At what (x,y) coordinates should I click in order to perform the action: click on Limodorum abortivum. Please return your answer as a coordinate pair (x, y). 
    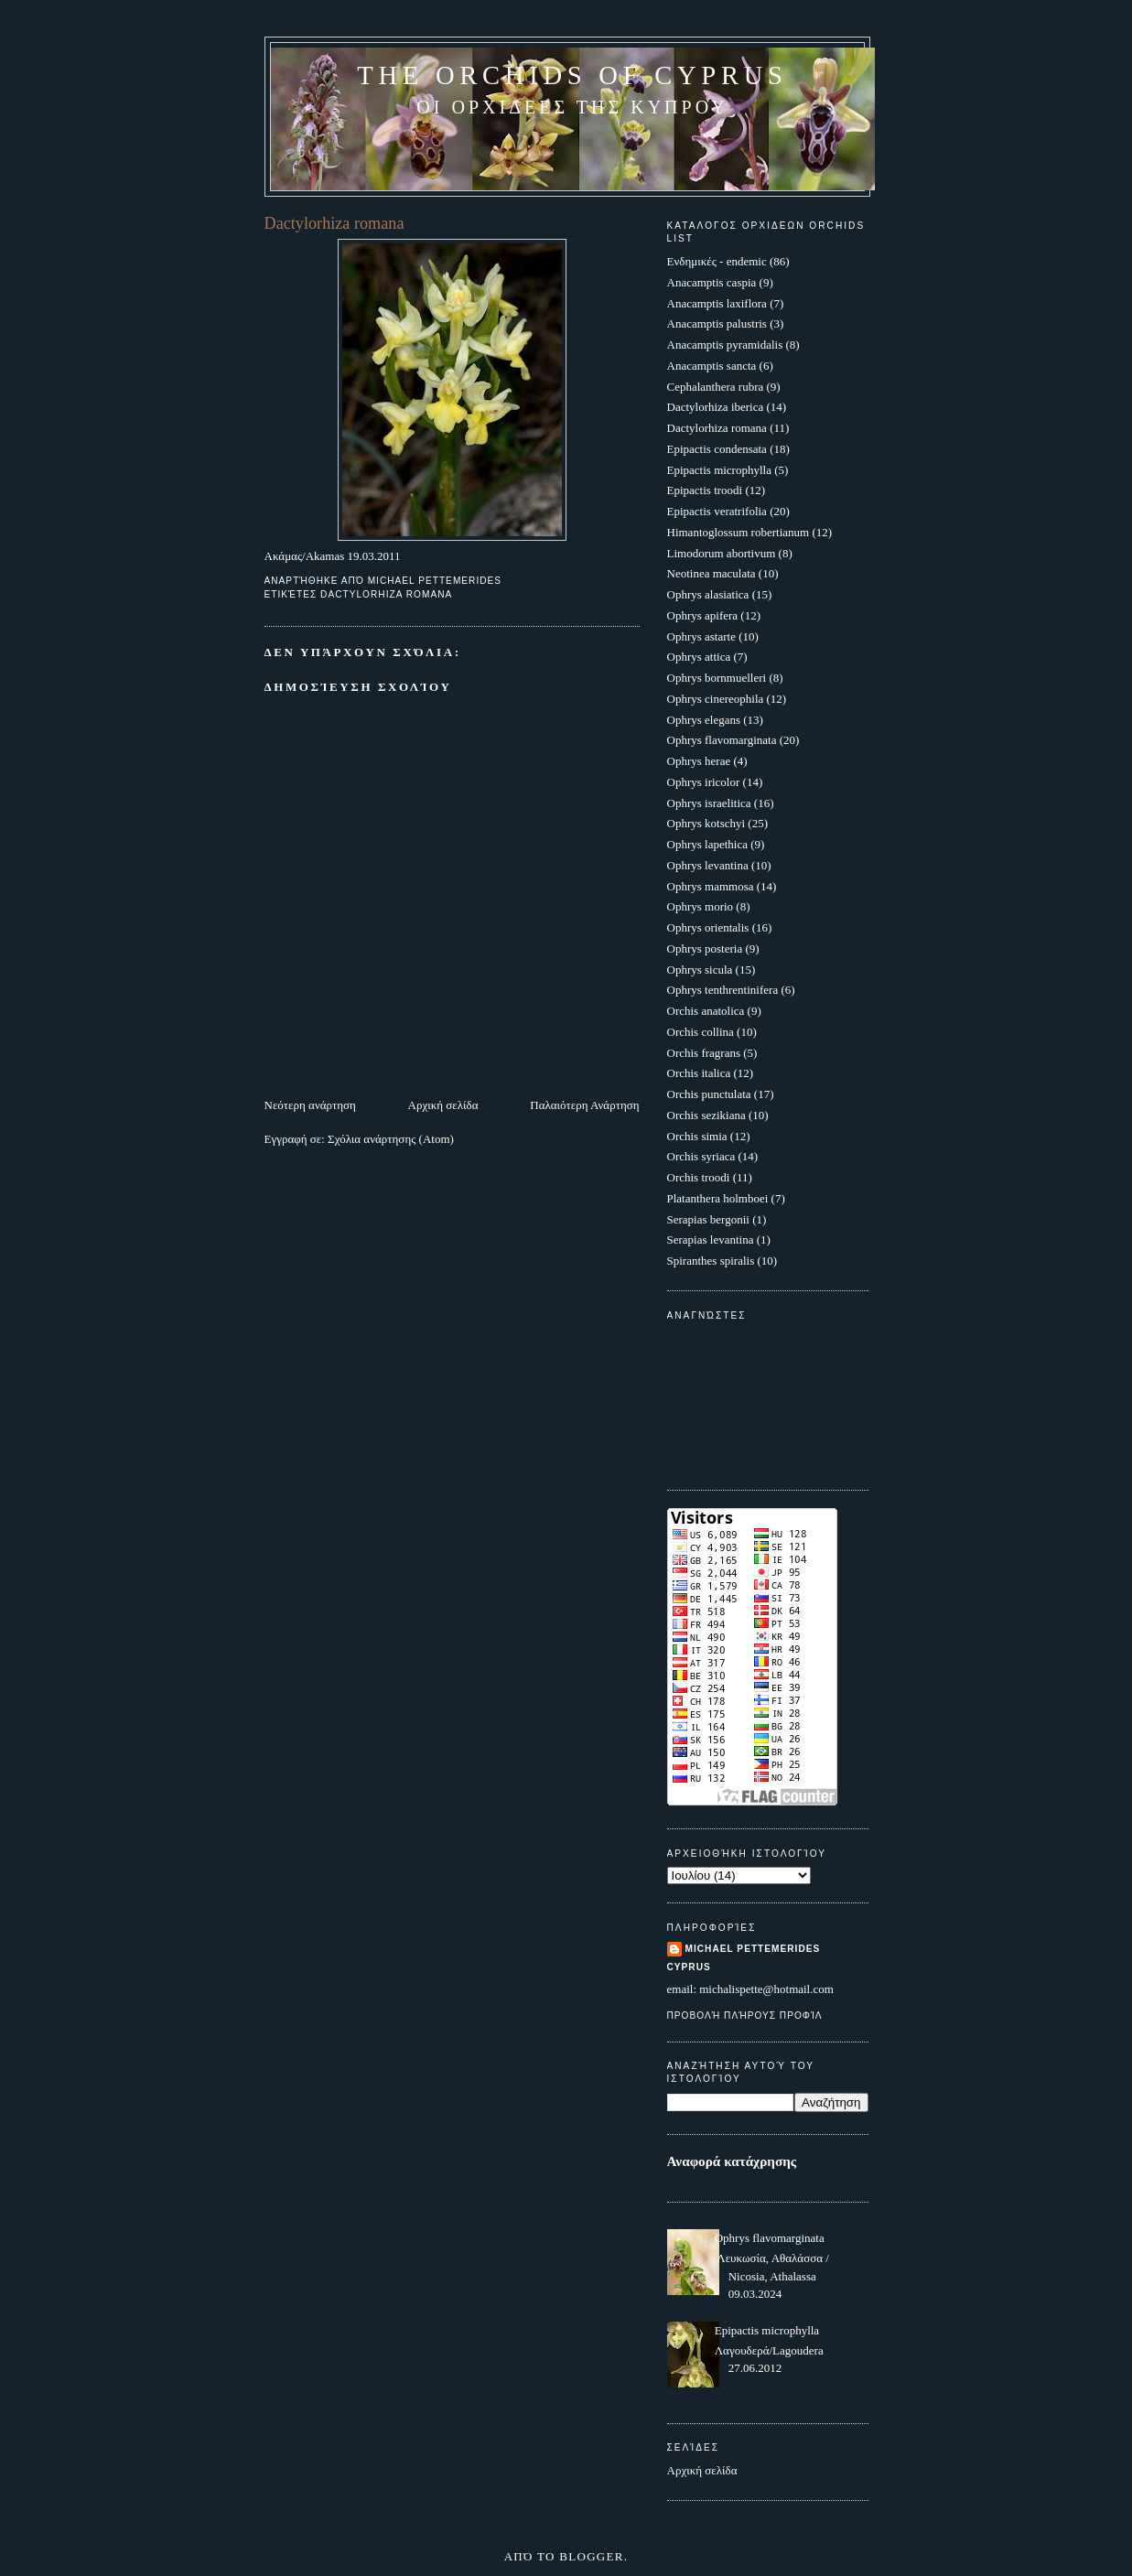
    Looking at the image, I should click on (721, 553).